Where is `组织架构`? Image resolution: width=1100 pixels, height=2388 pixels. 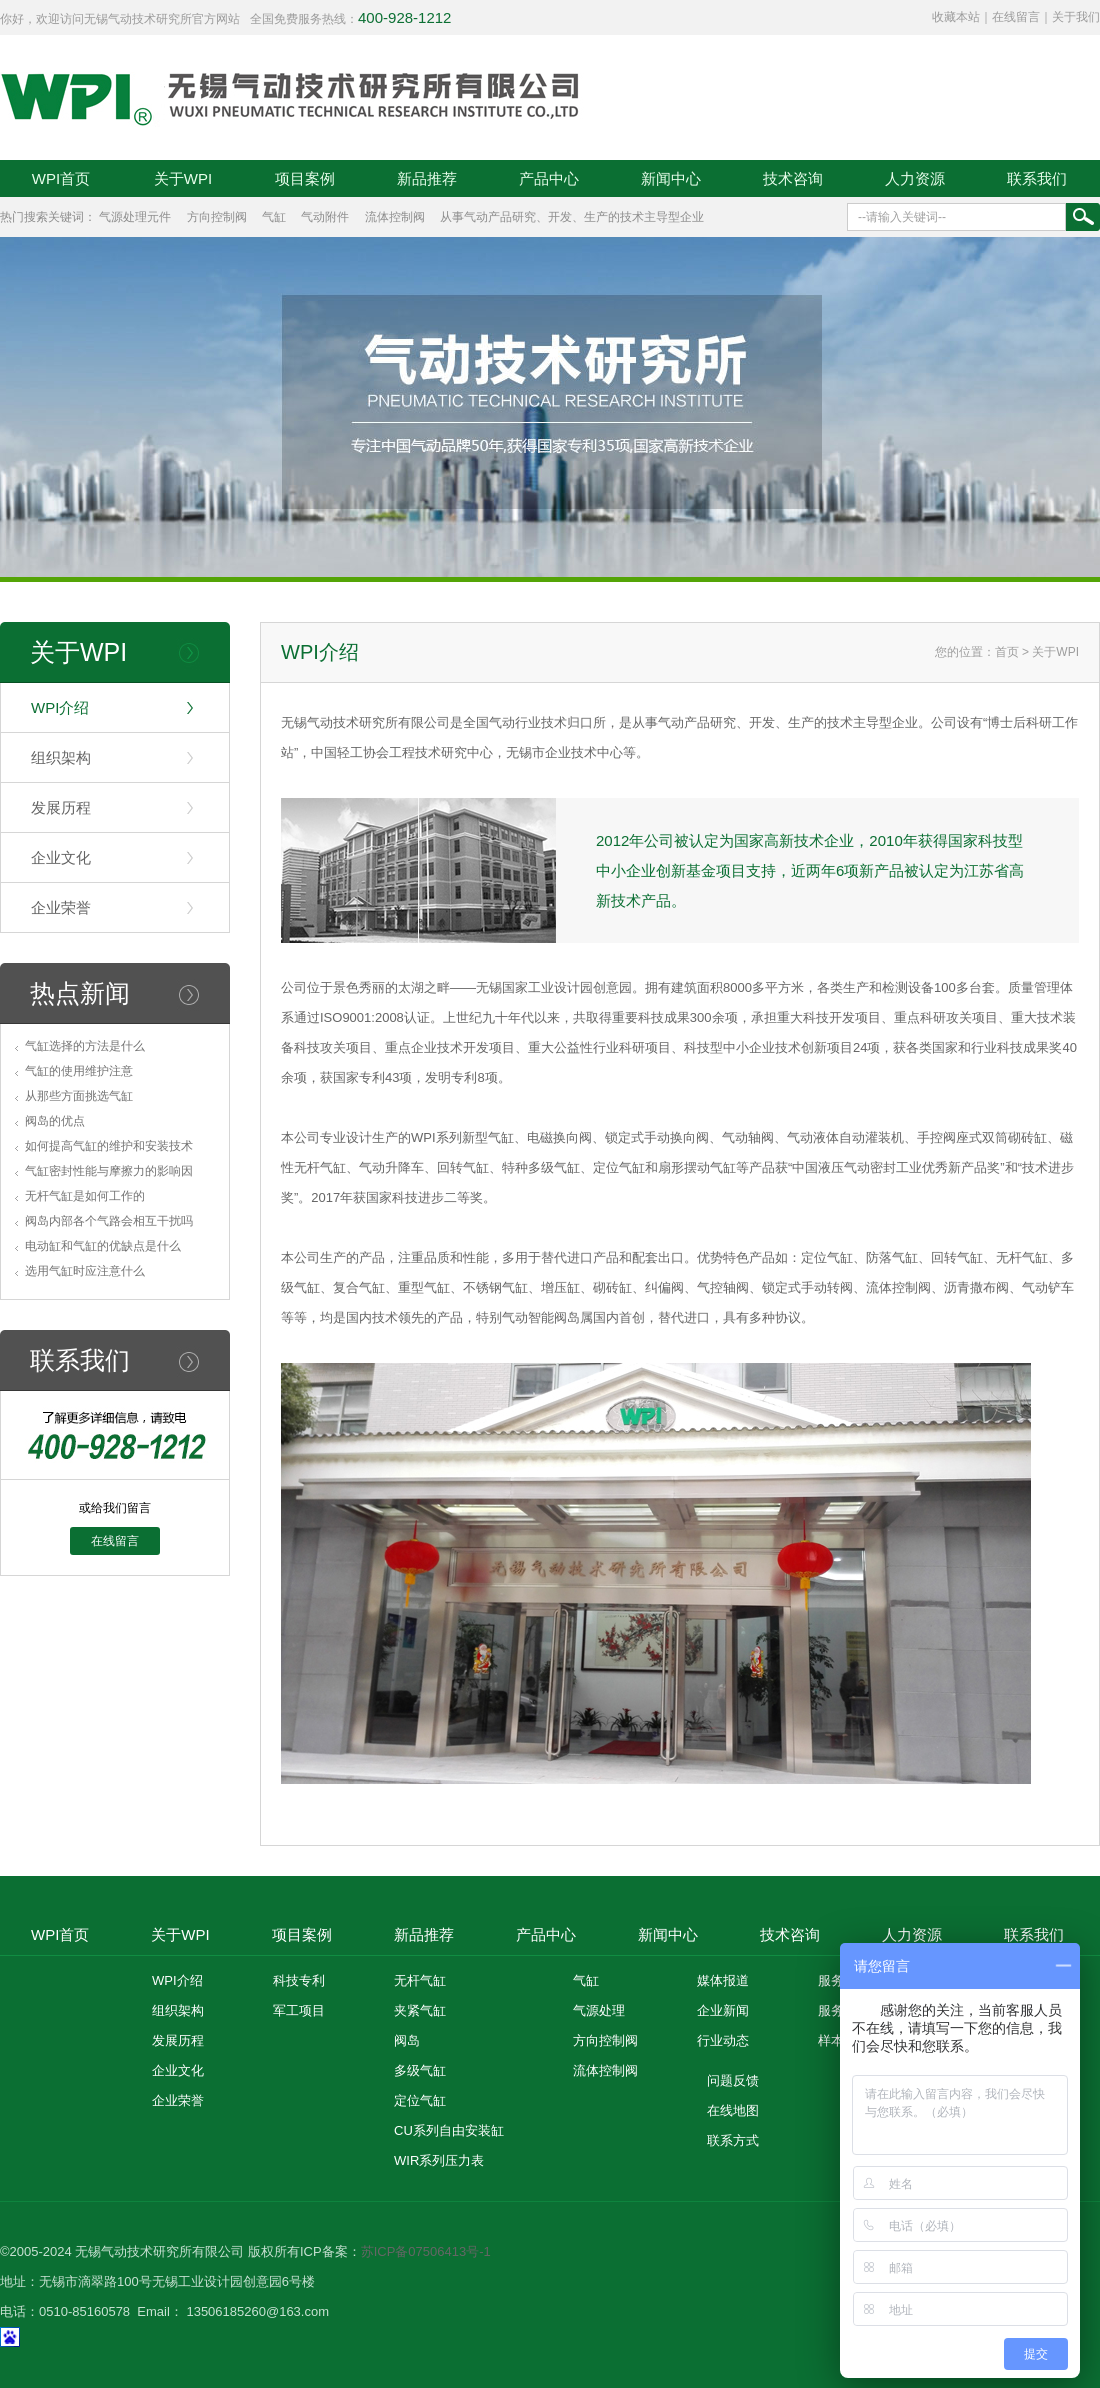
组织架构 is located at coordinates (61, 757).